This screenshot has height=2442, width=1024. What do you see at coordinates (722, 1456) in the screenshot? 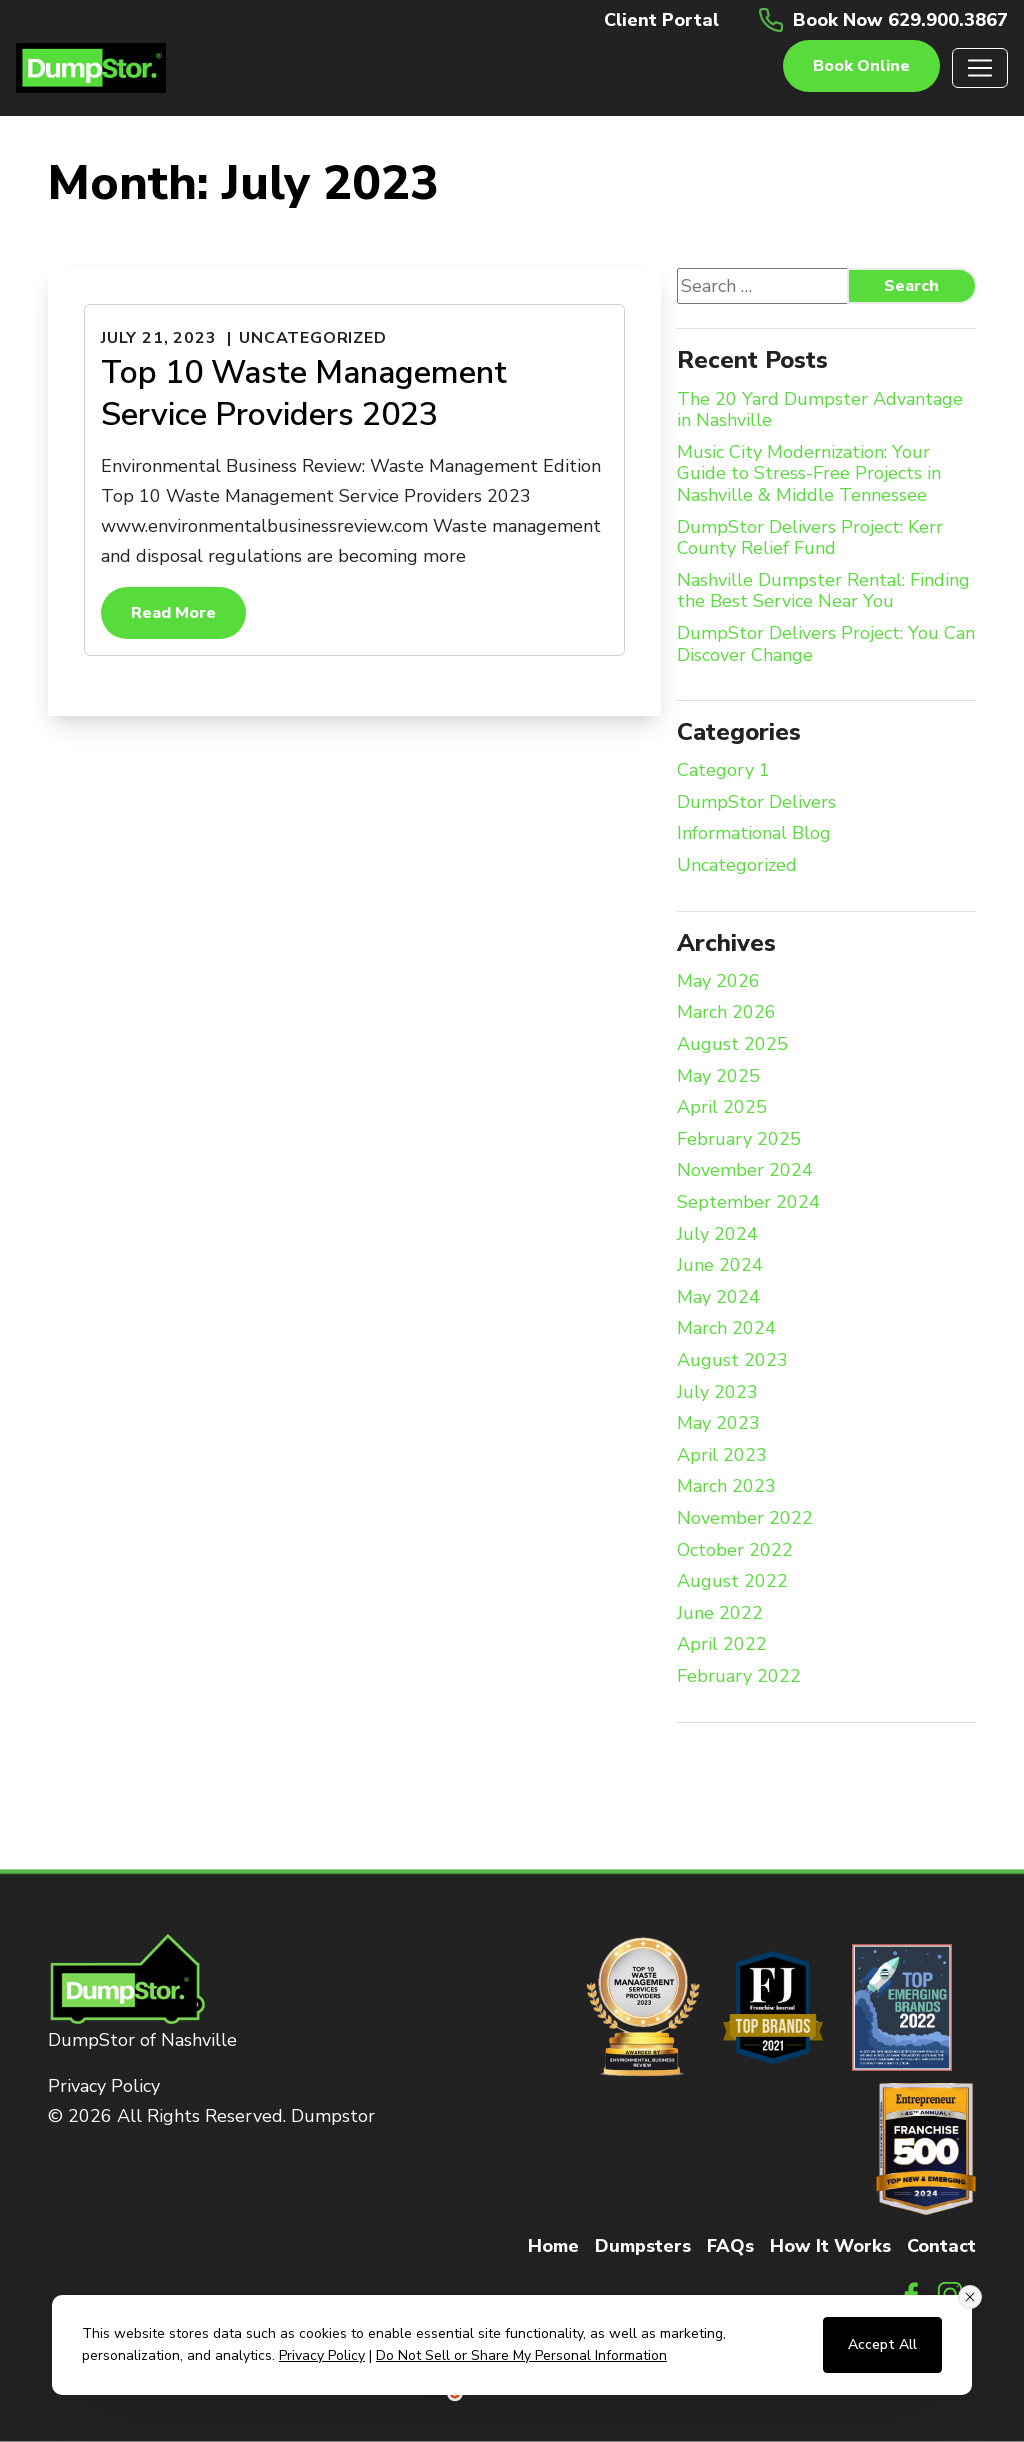
I see `April 2023` at bounding box center [722, 1456].